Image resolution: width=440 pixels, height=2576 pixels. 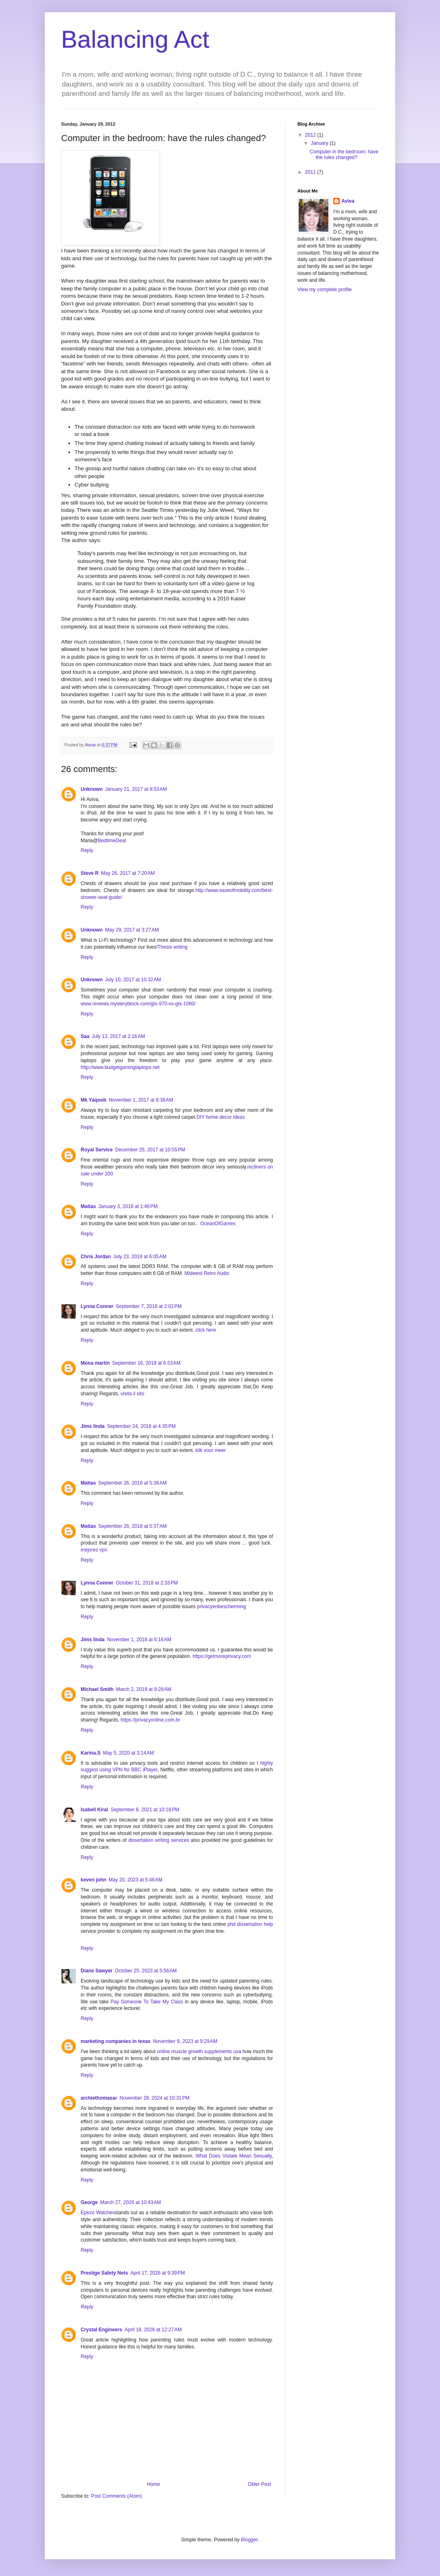 I want to click on marketing companies in texas, so click(x=115, y=2041).